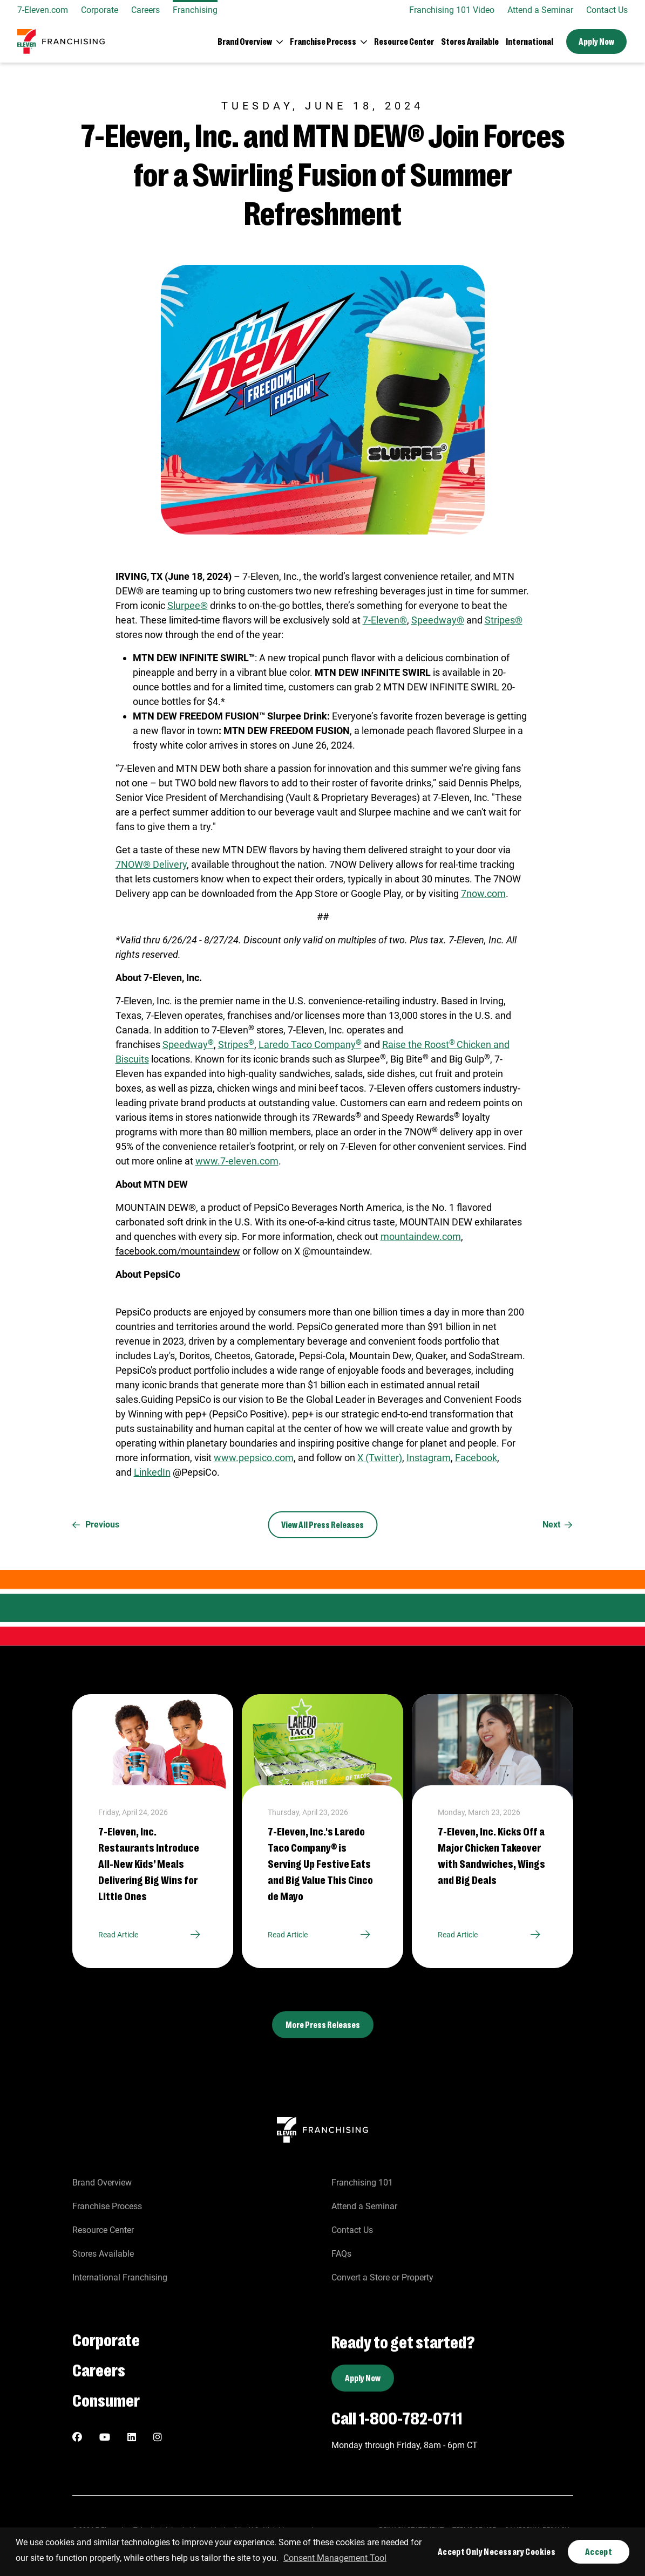 Image resolution: width=645 pixels, height=2576 pixels. What do you see at coordinates (557, 1524) in the screenshot?
I see `Next` at bounding box center [557, 1524].